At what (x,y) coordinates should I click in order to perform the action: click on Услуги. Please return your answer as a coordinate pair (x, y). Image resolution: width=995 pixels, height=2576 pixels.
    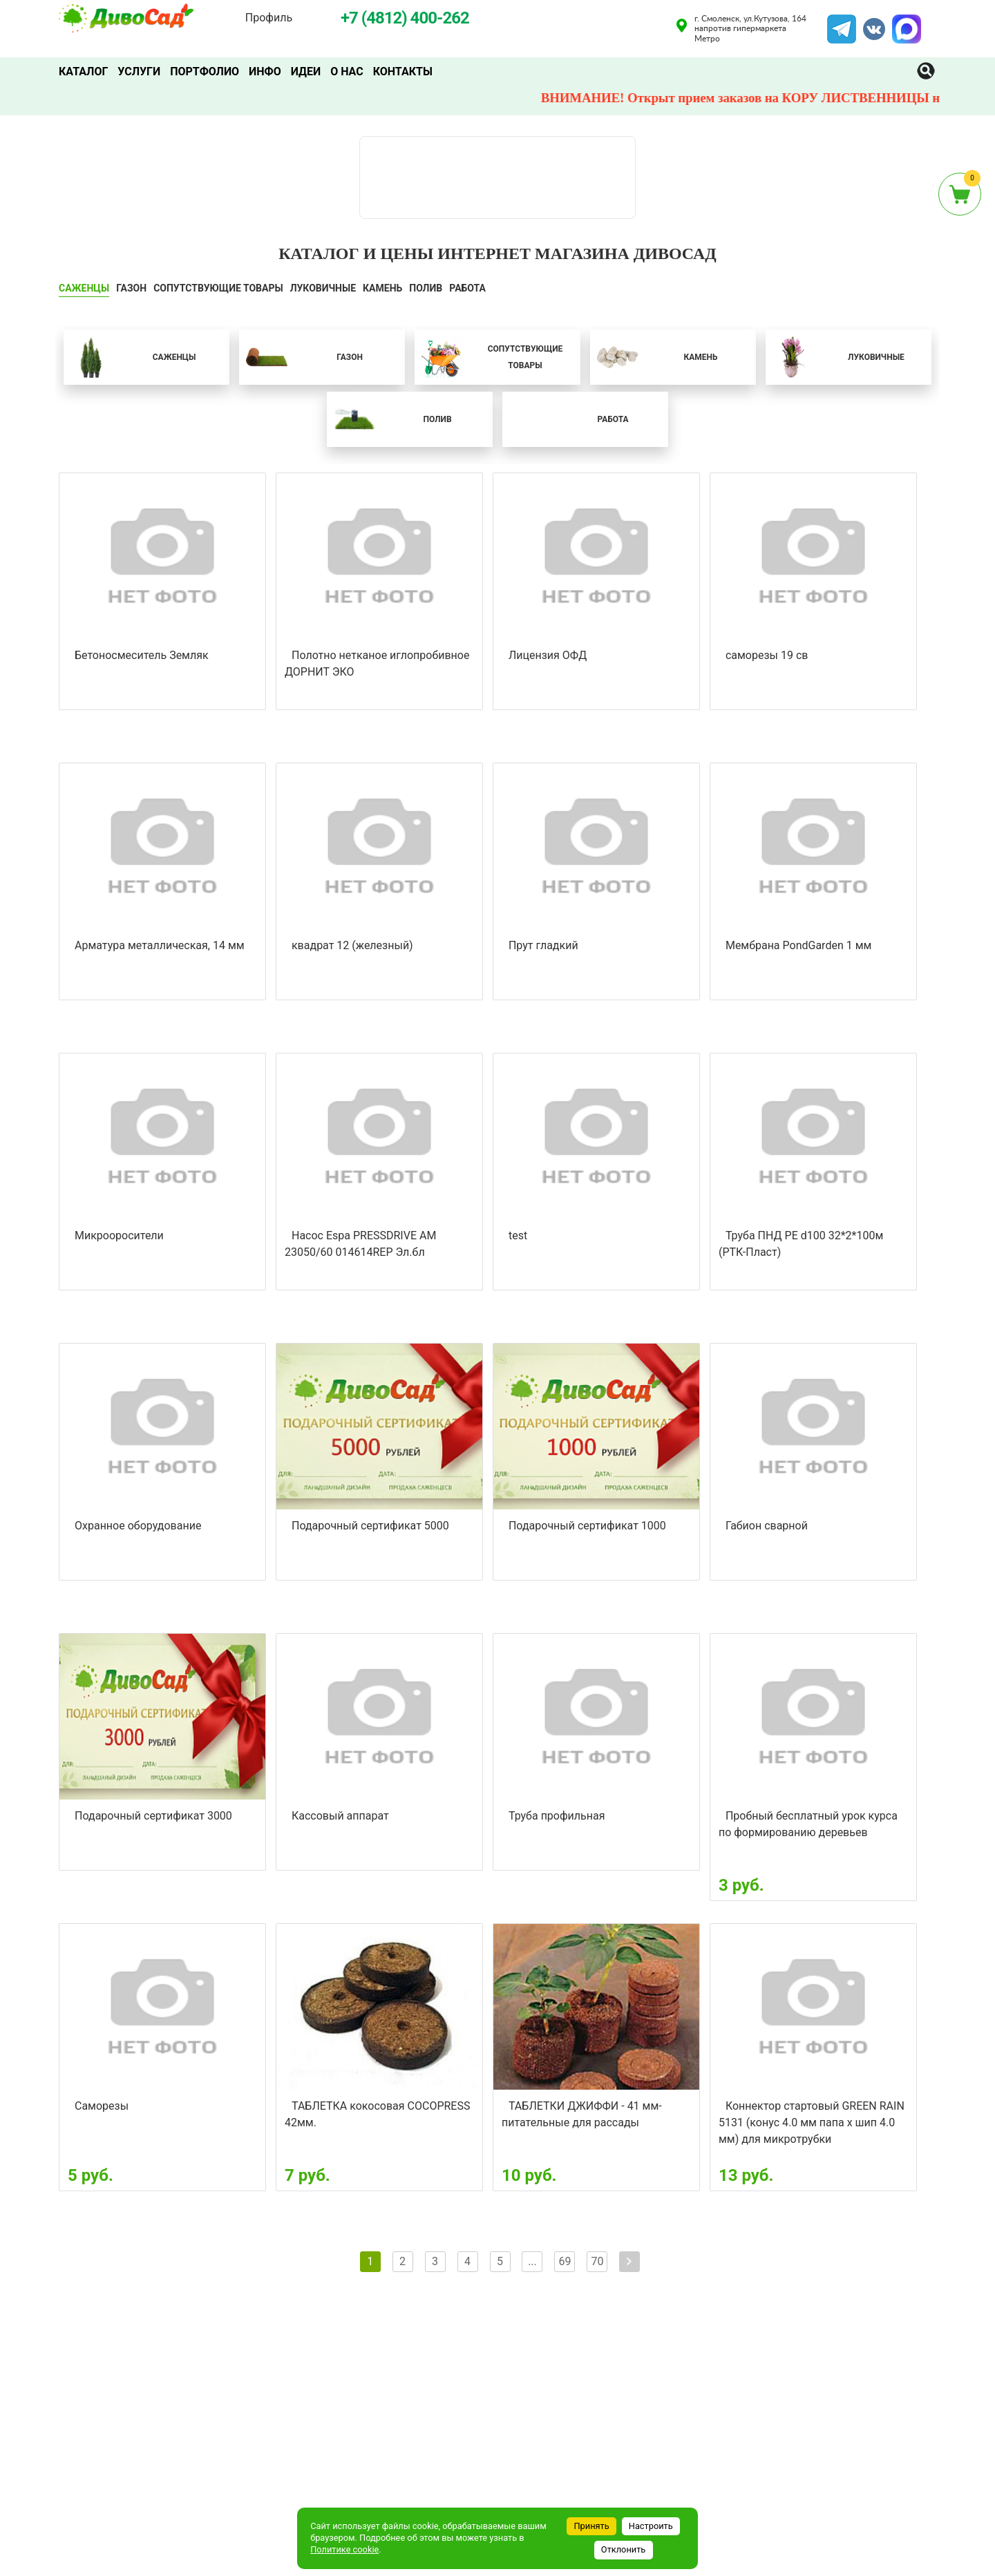
    Looking at the image, I should click on (138, 71).